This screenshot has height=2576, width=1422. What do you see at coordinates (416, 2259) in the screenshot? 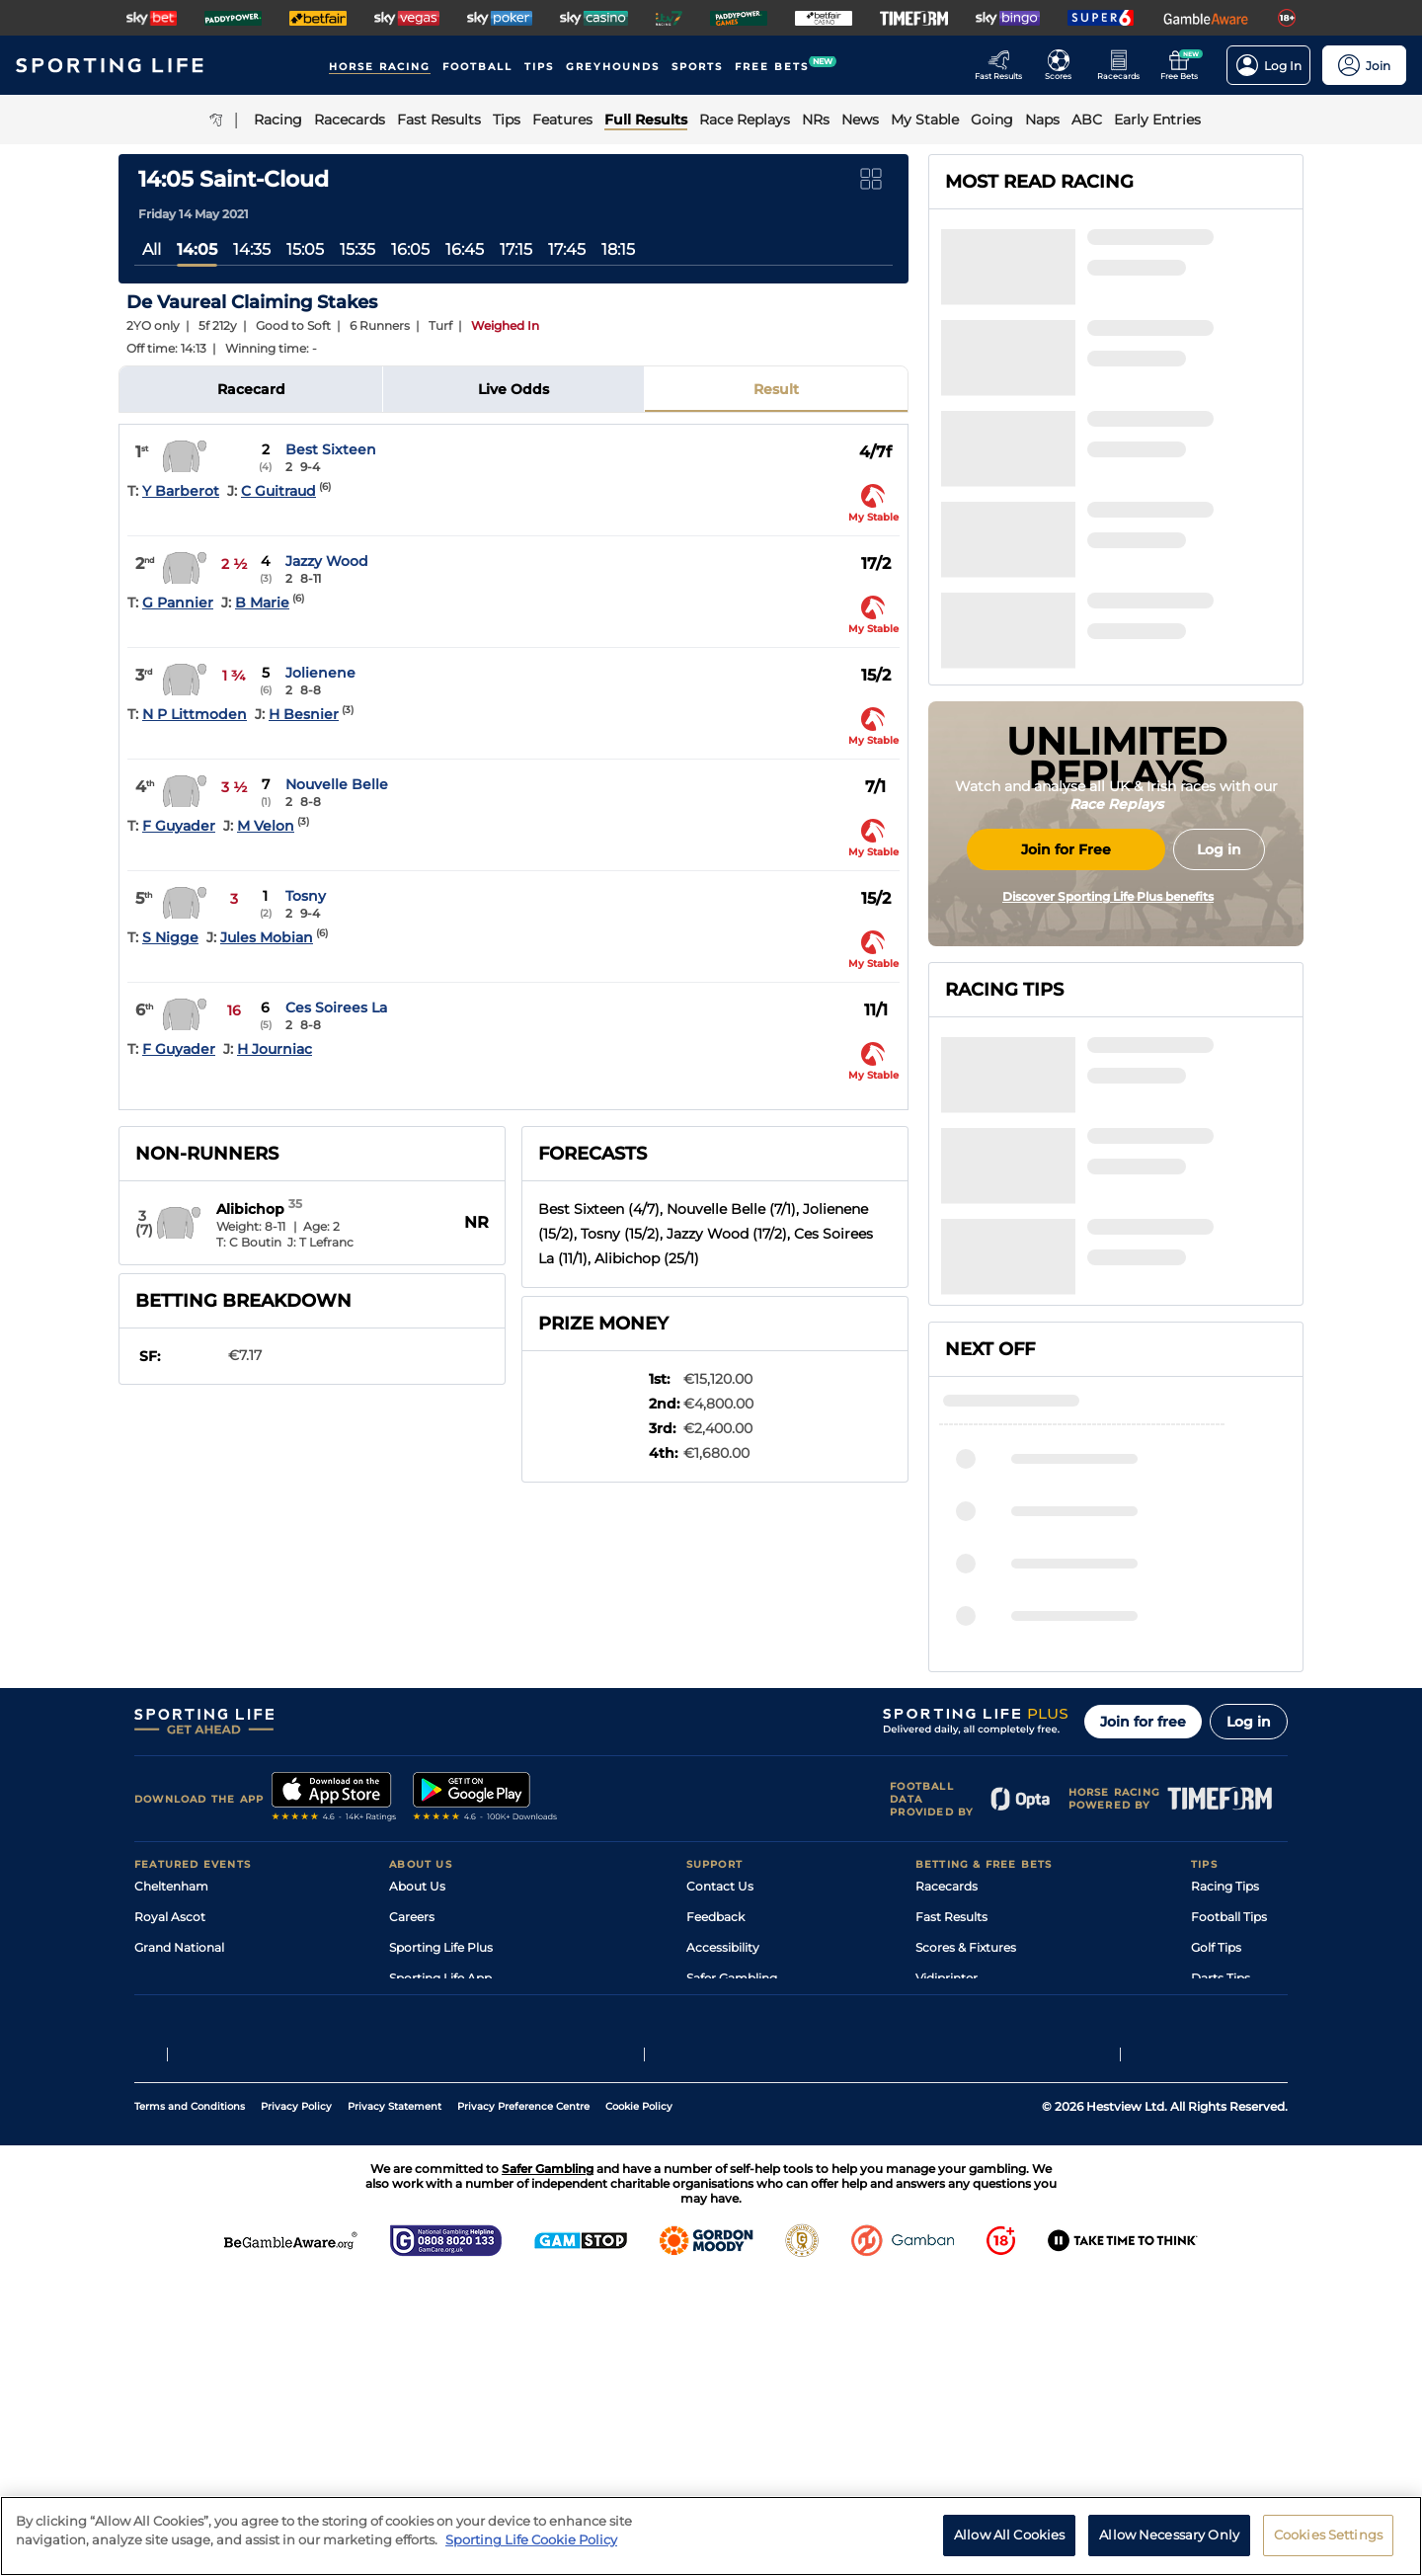
I see `RSS Feed` at bounding box center [416, 2259].